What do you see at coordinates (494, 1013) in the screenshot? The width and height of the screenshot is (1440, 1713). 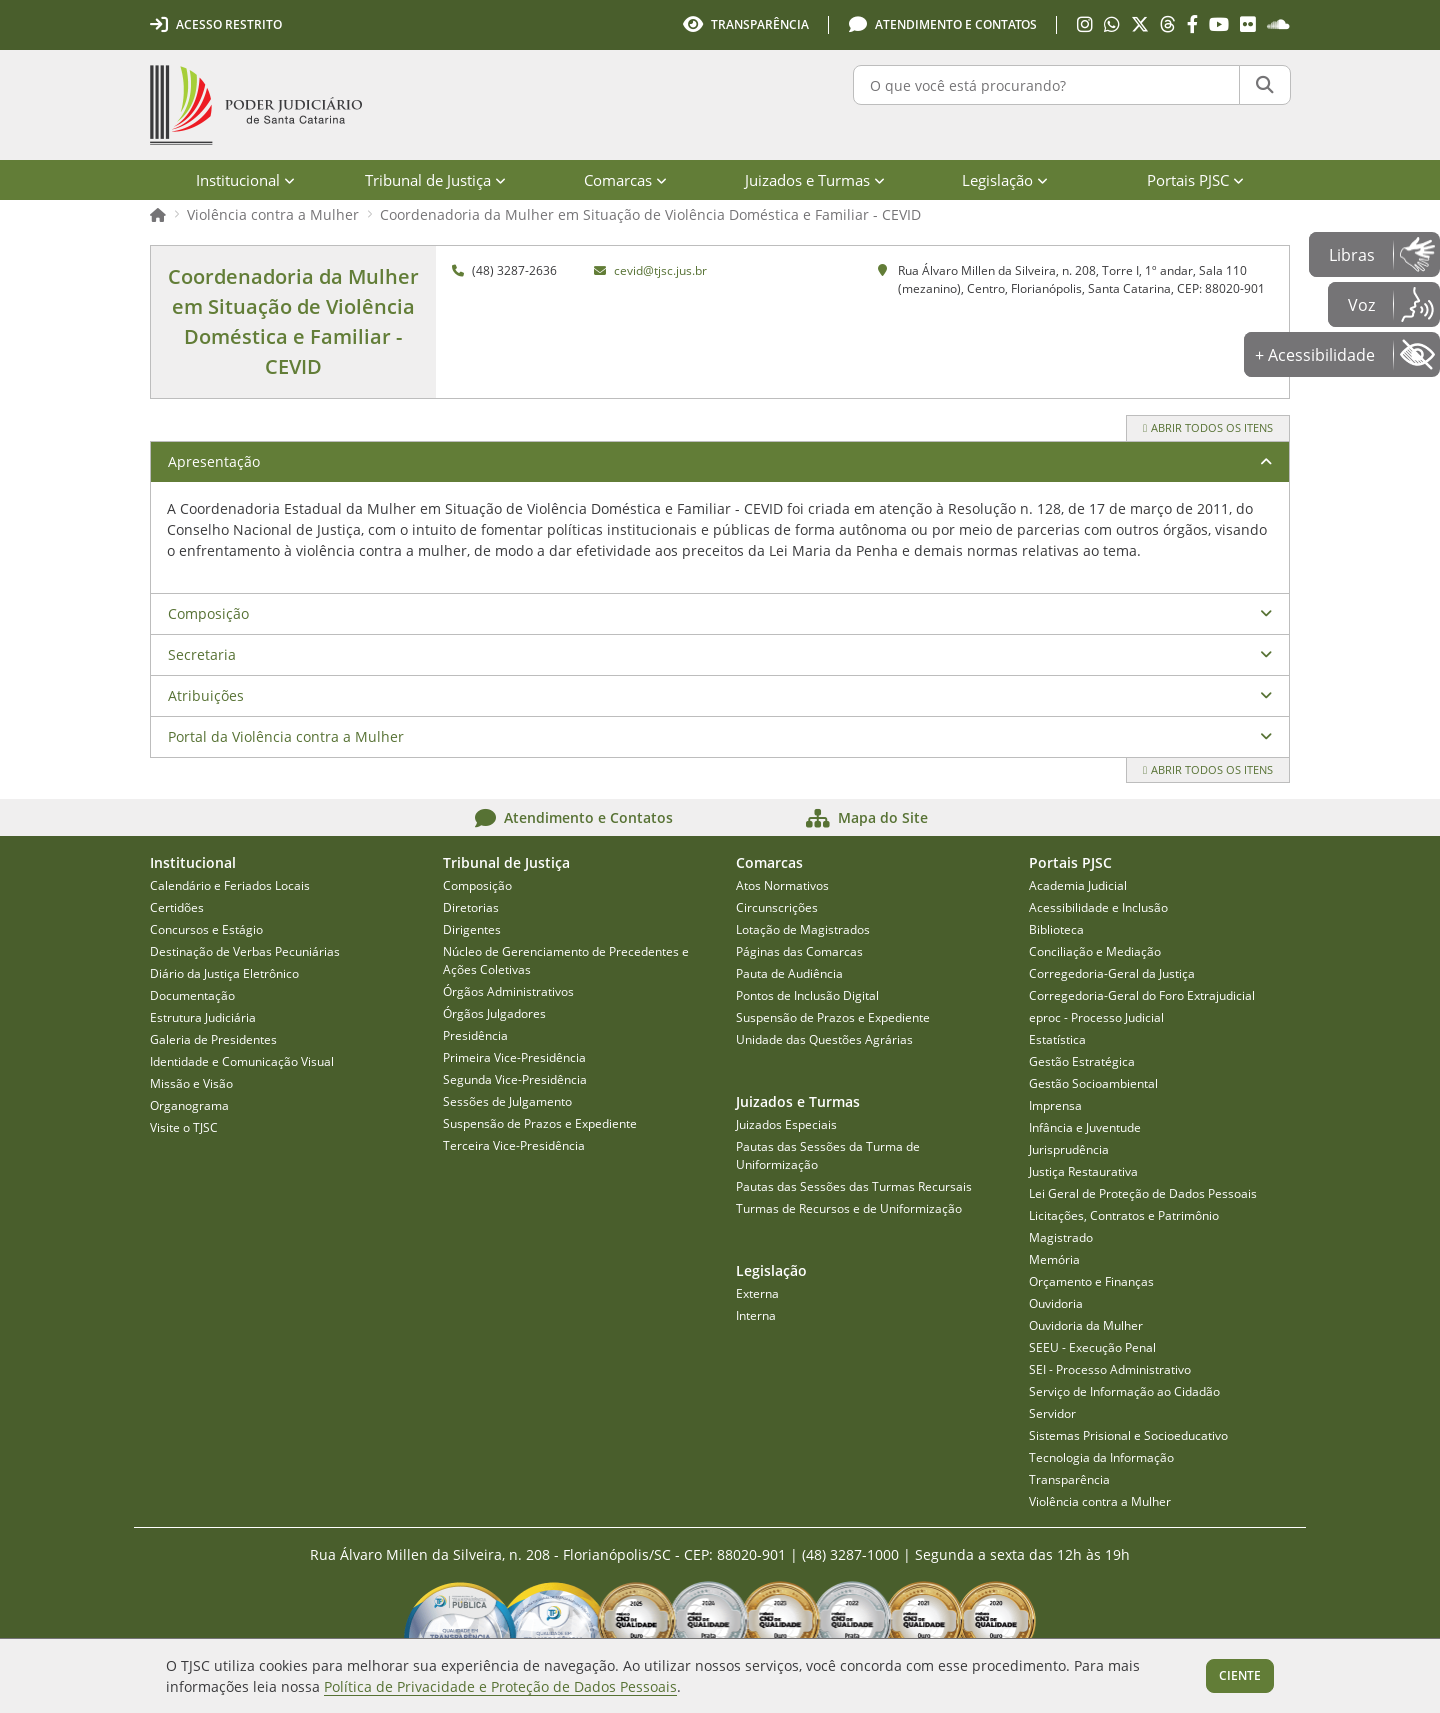 I see `Órgãos Julgadores` at bounding box center [494, 1013].